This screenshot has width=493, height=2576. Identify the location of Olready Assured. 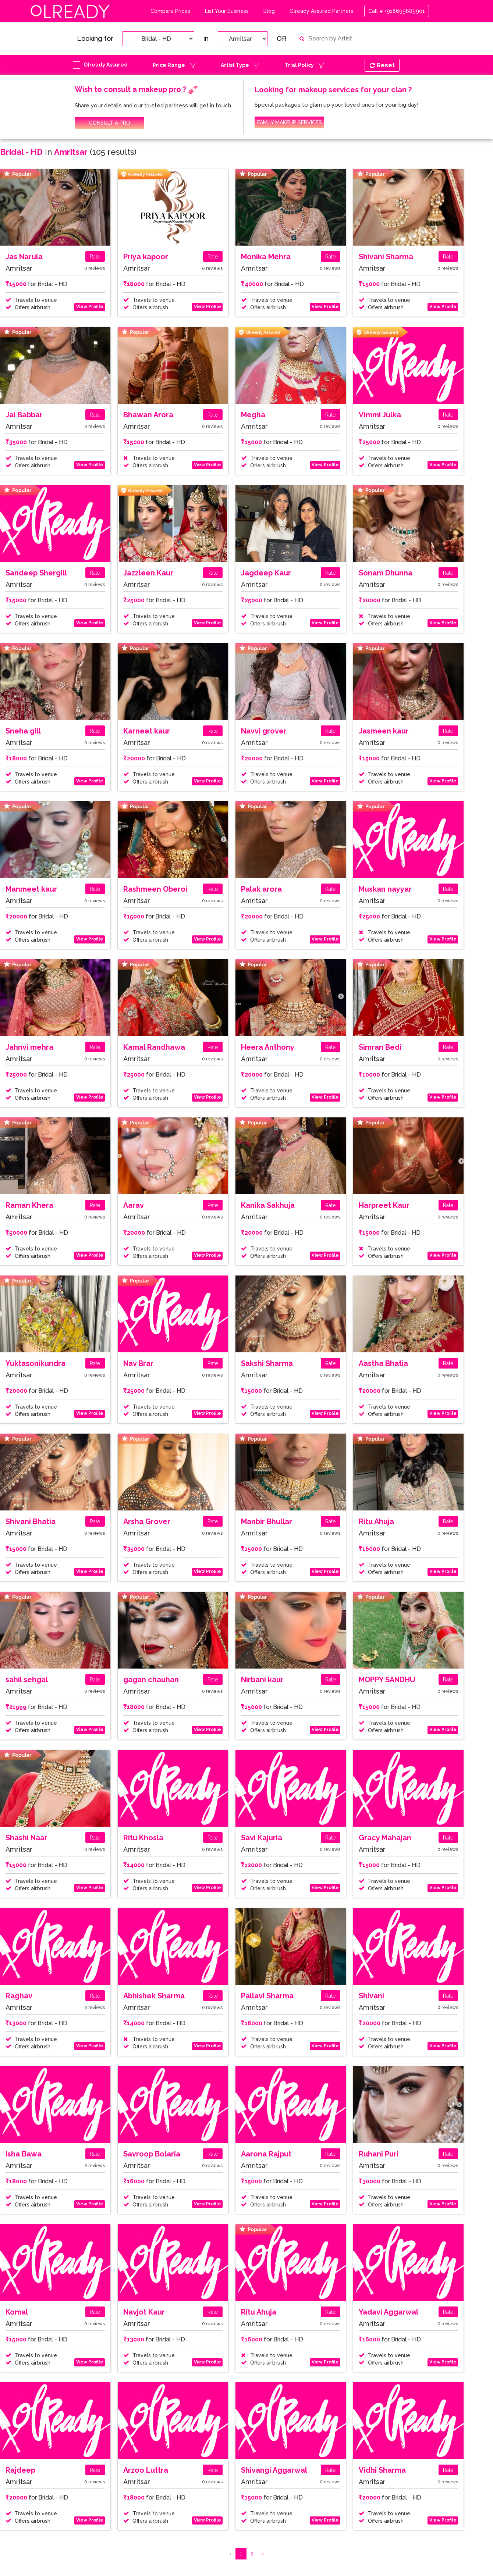
(106, 65).